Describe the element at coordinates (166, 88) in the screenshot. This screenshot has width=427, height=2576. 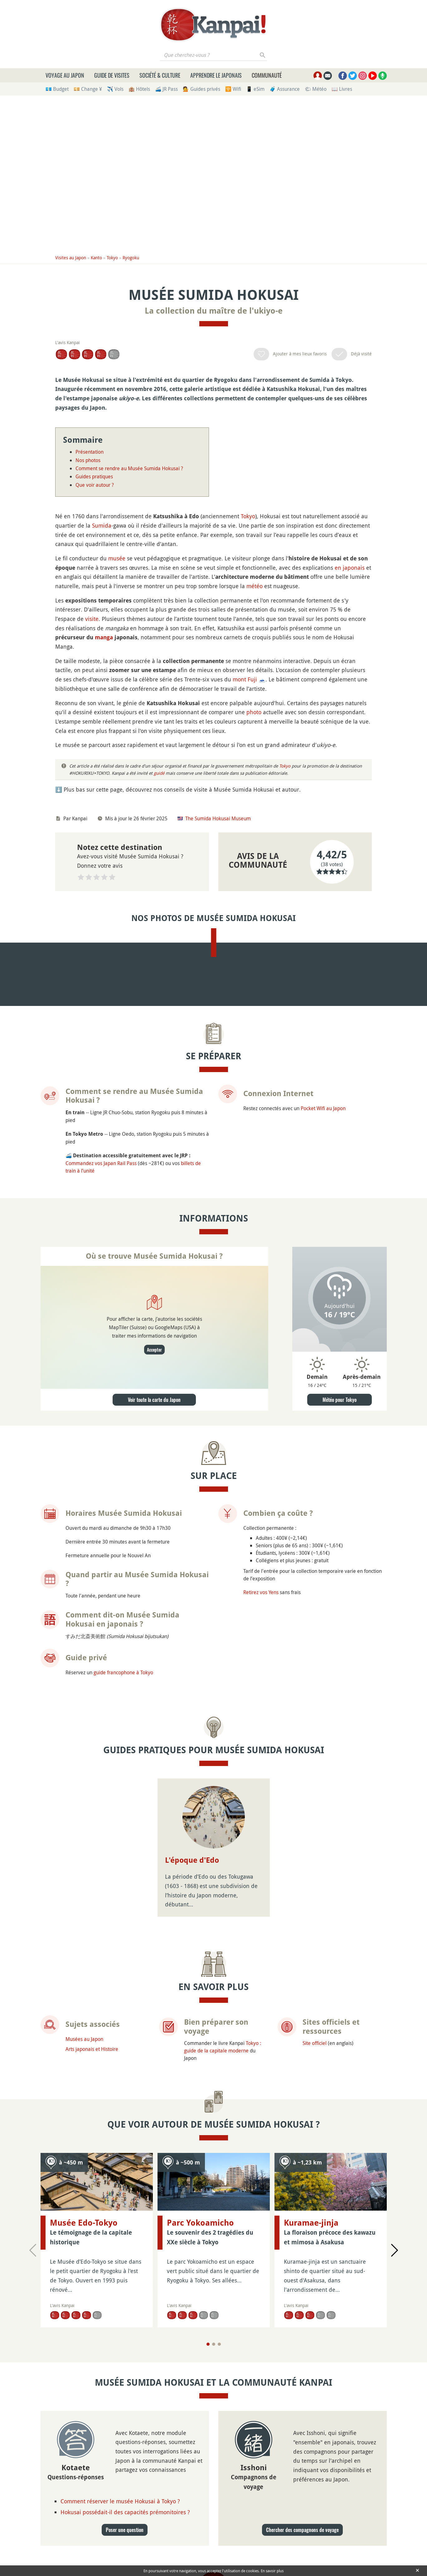
I see `🚄 JR Pass` at that location.